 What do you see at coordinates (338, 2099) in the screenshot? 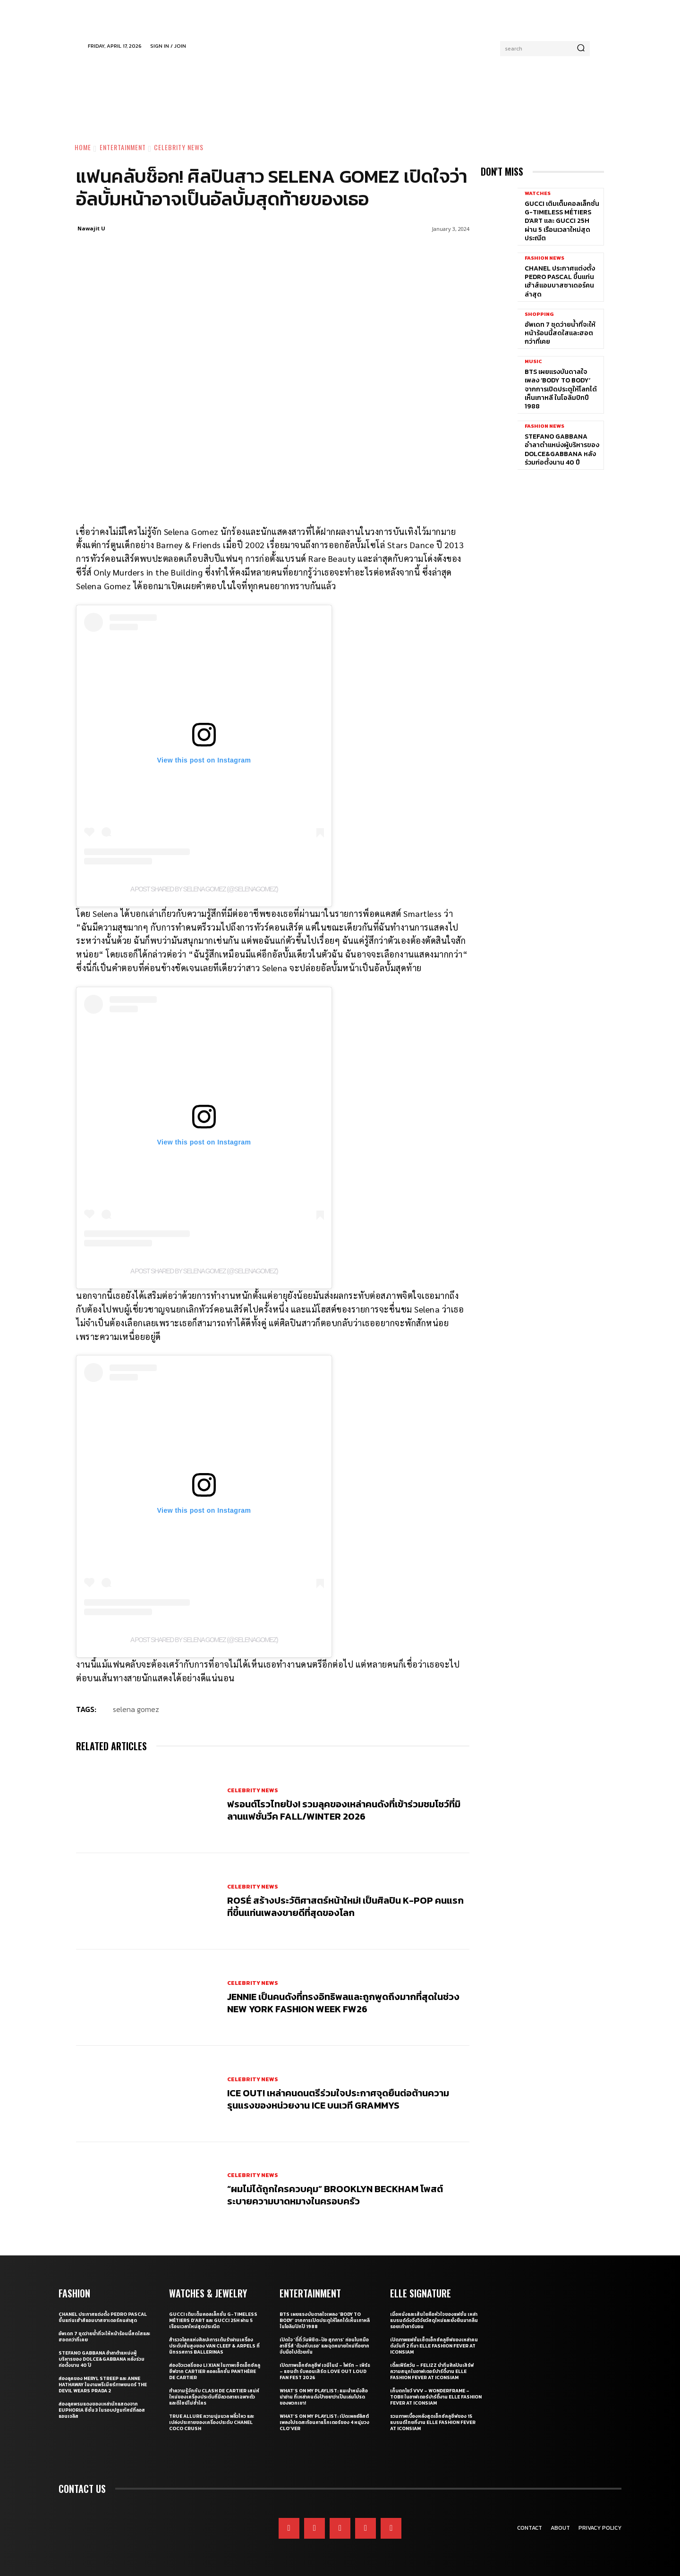
I see `ICE OUT! เหล่าคนดนตรีร่วมใจประกาศจุดยืนต่อต้านความรุนแรงของหน่วยงาน ICE บนเวที GRAMMYs` at bounding box center [338, 2099].